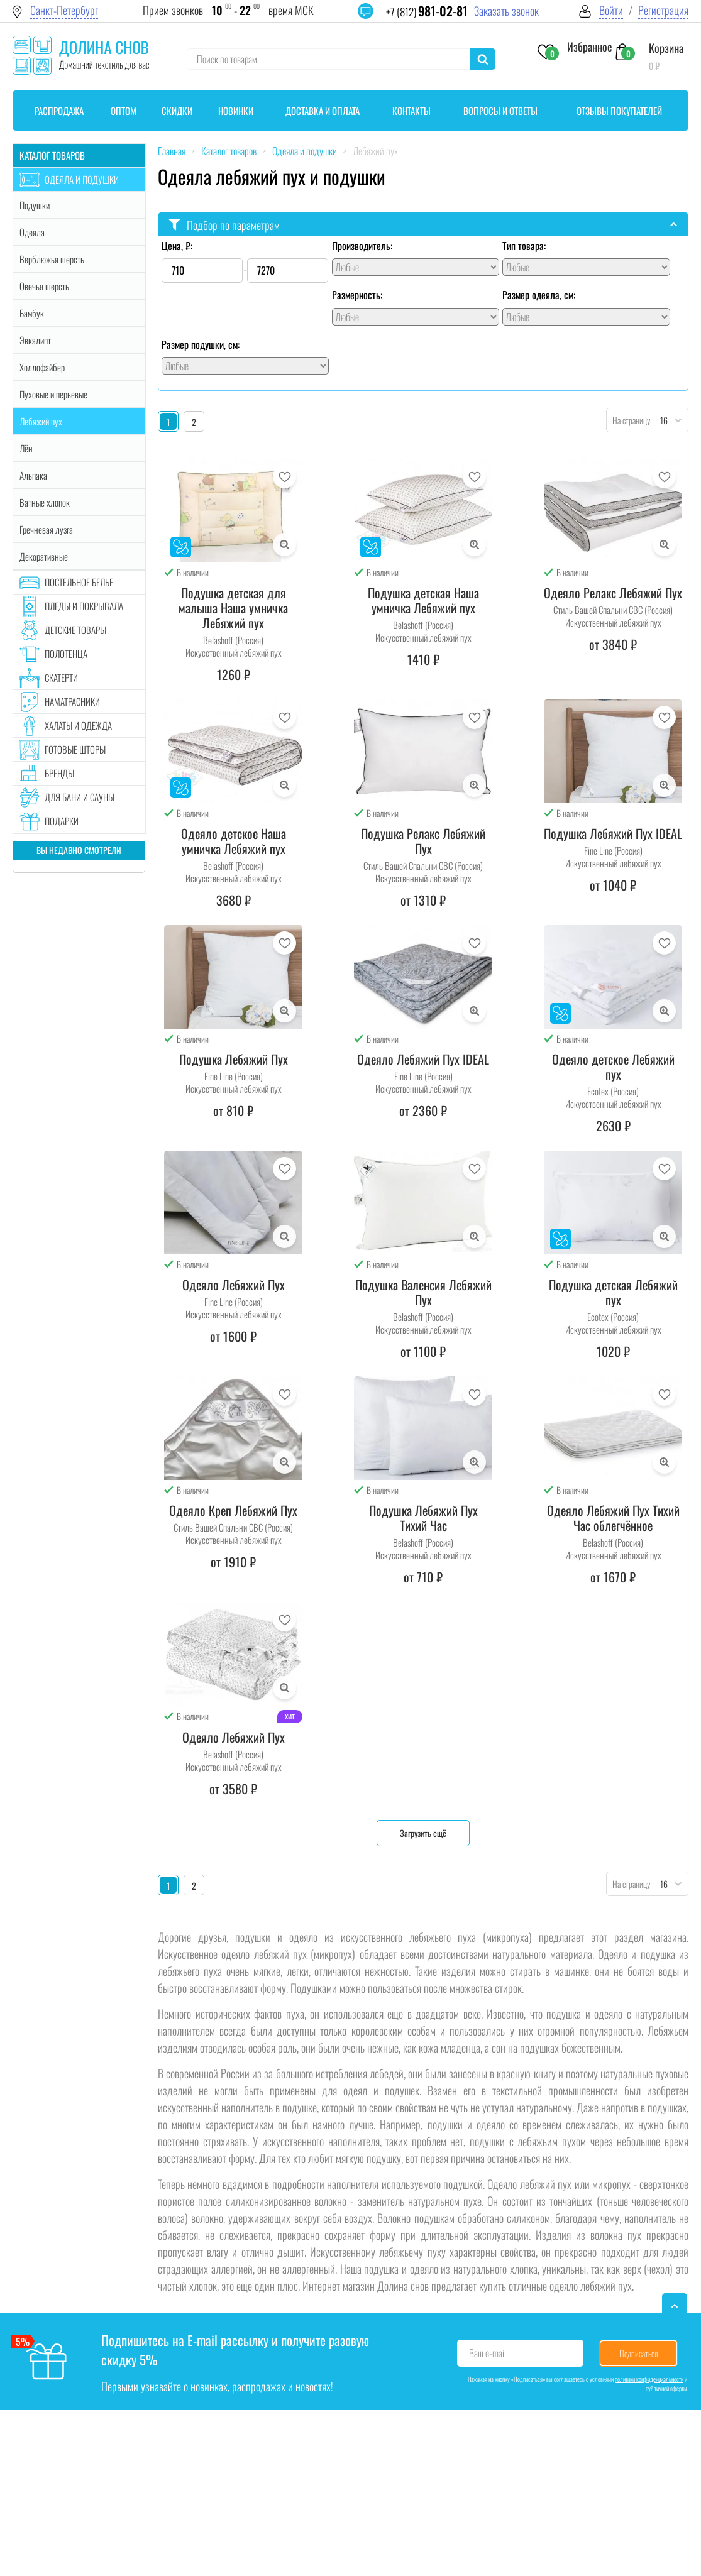  Describe the element at coordinates (423, 1832) in the screenshot. I see `Загрузить ещё` at that location.